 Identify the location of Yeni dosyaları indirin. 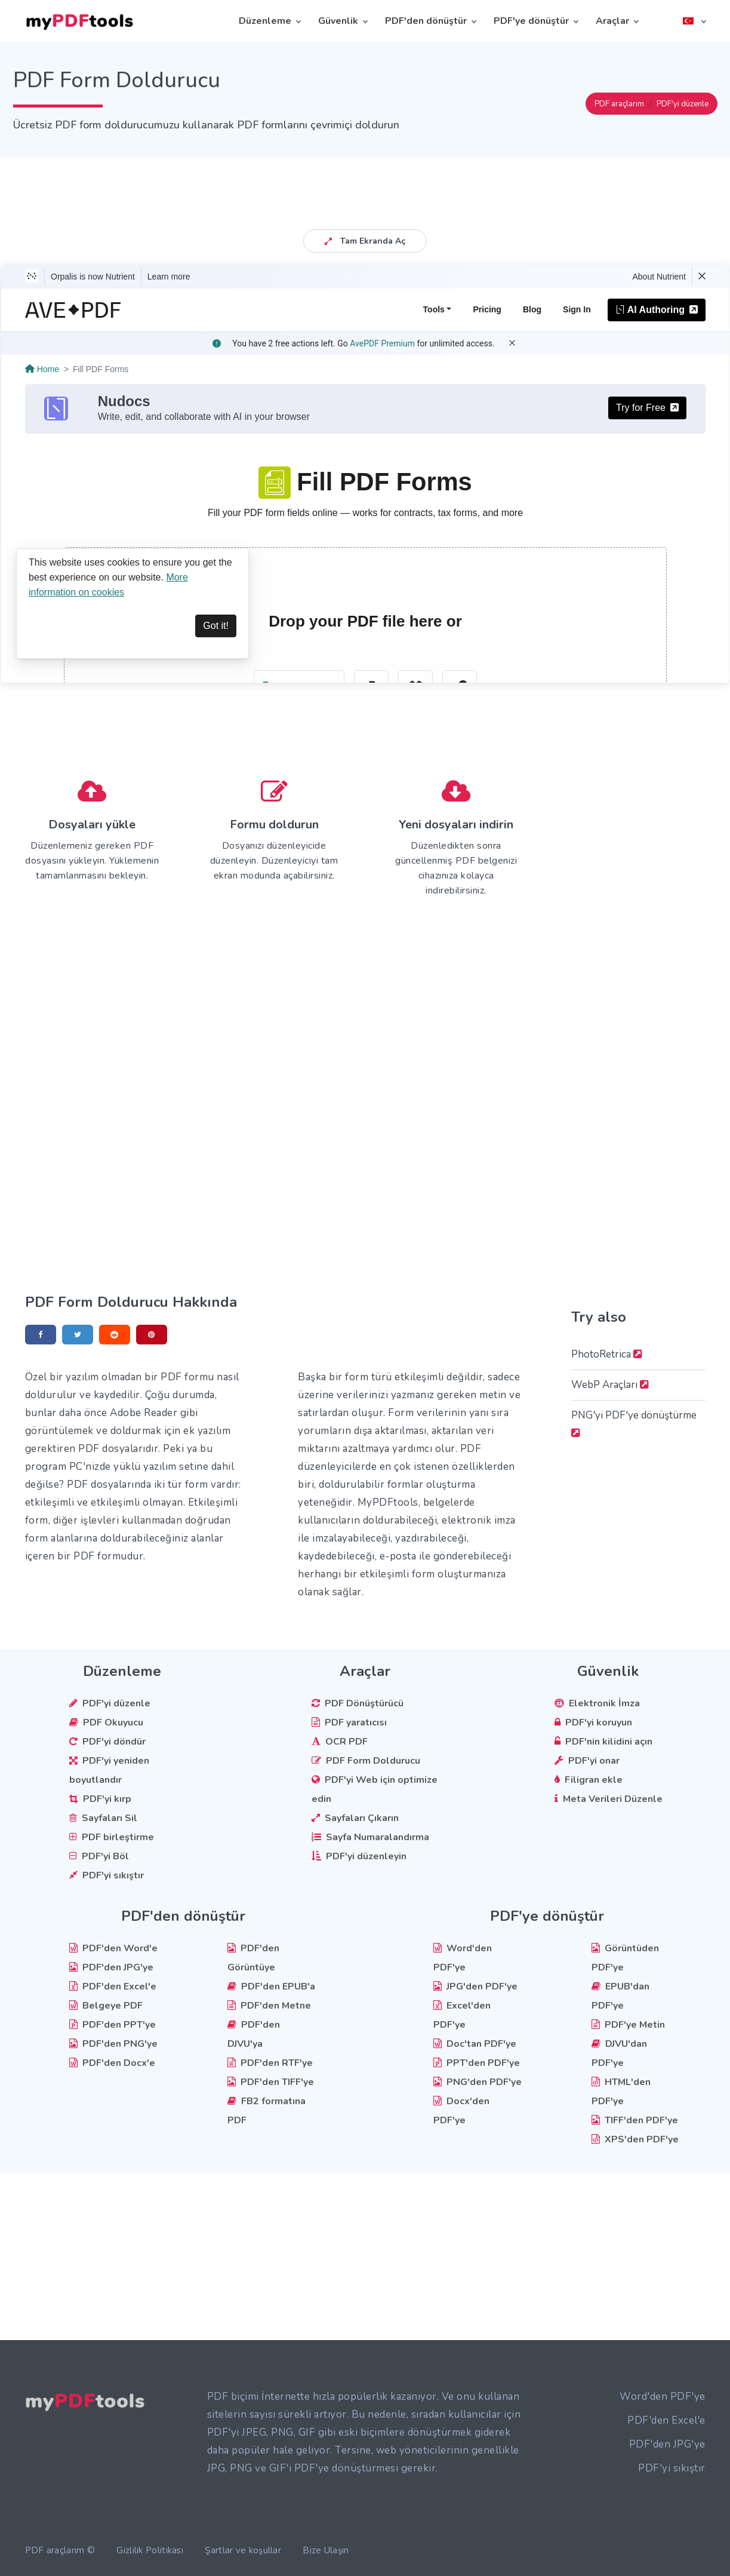
(456, 824).